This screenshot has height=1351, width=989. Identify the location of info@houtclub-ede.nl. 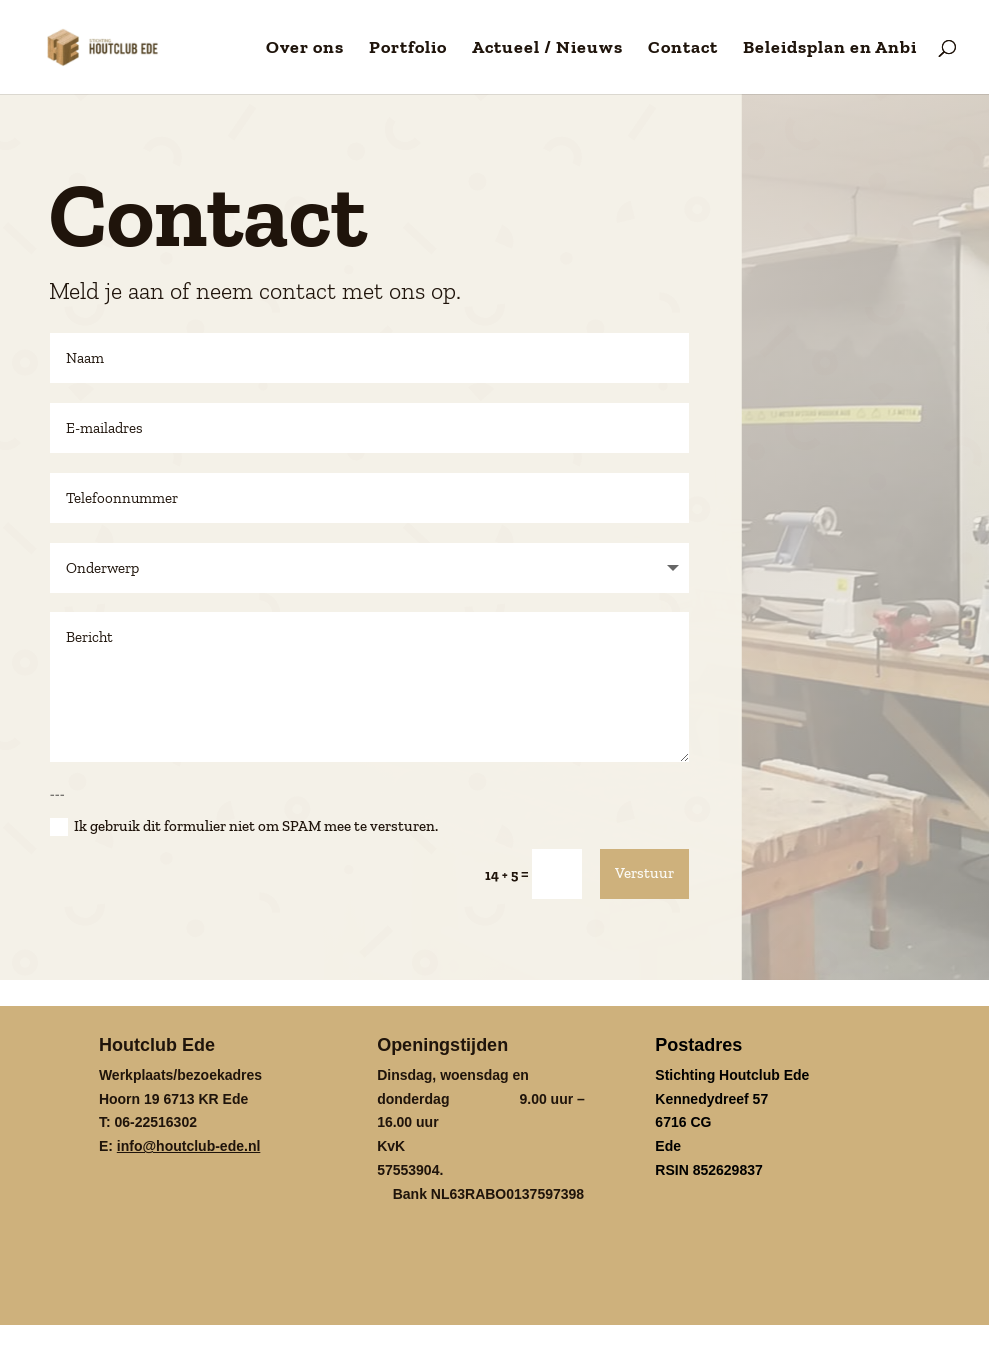
(189, 1144).